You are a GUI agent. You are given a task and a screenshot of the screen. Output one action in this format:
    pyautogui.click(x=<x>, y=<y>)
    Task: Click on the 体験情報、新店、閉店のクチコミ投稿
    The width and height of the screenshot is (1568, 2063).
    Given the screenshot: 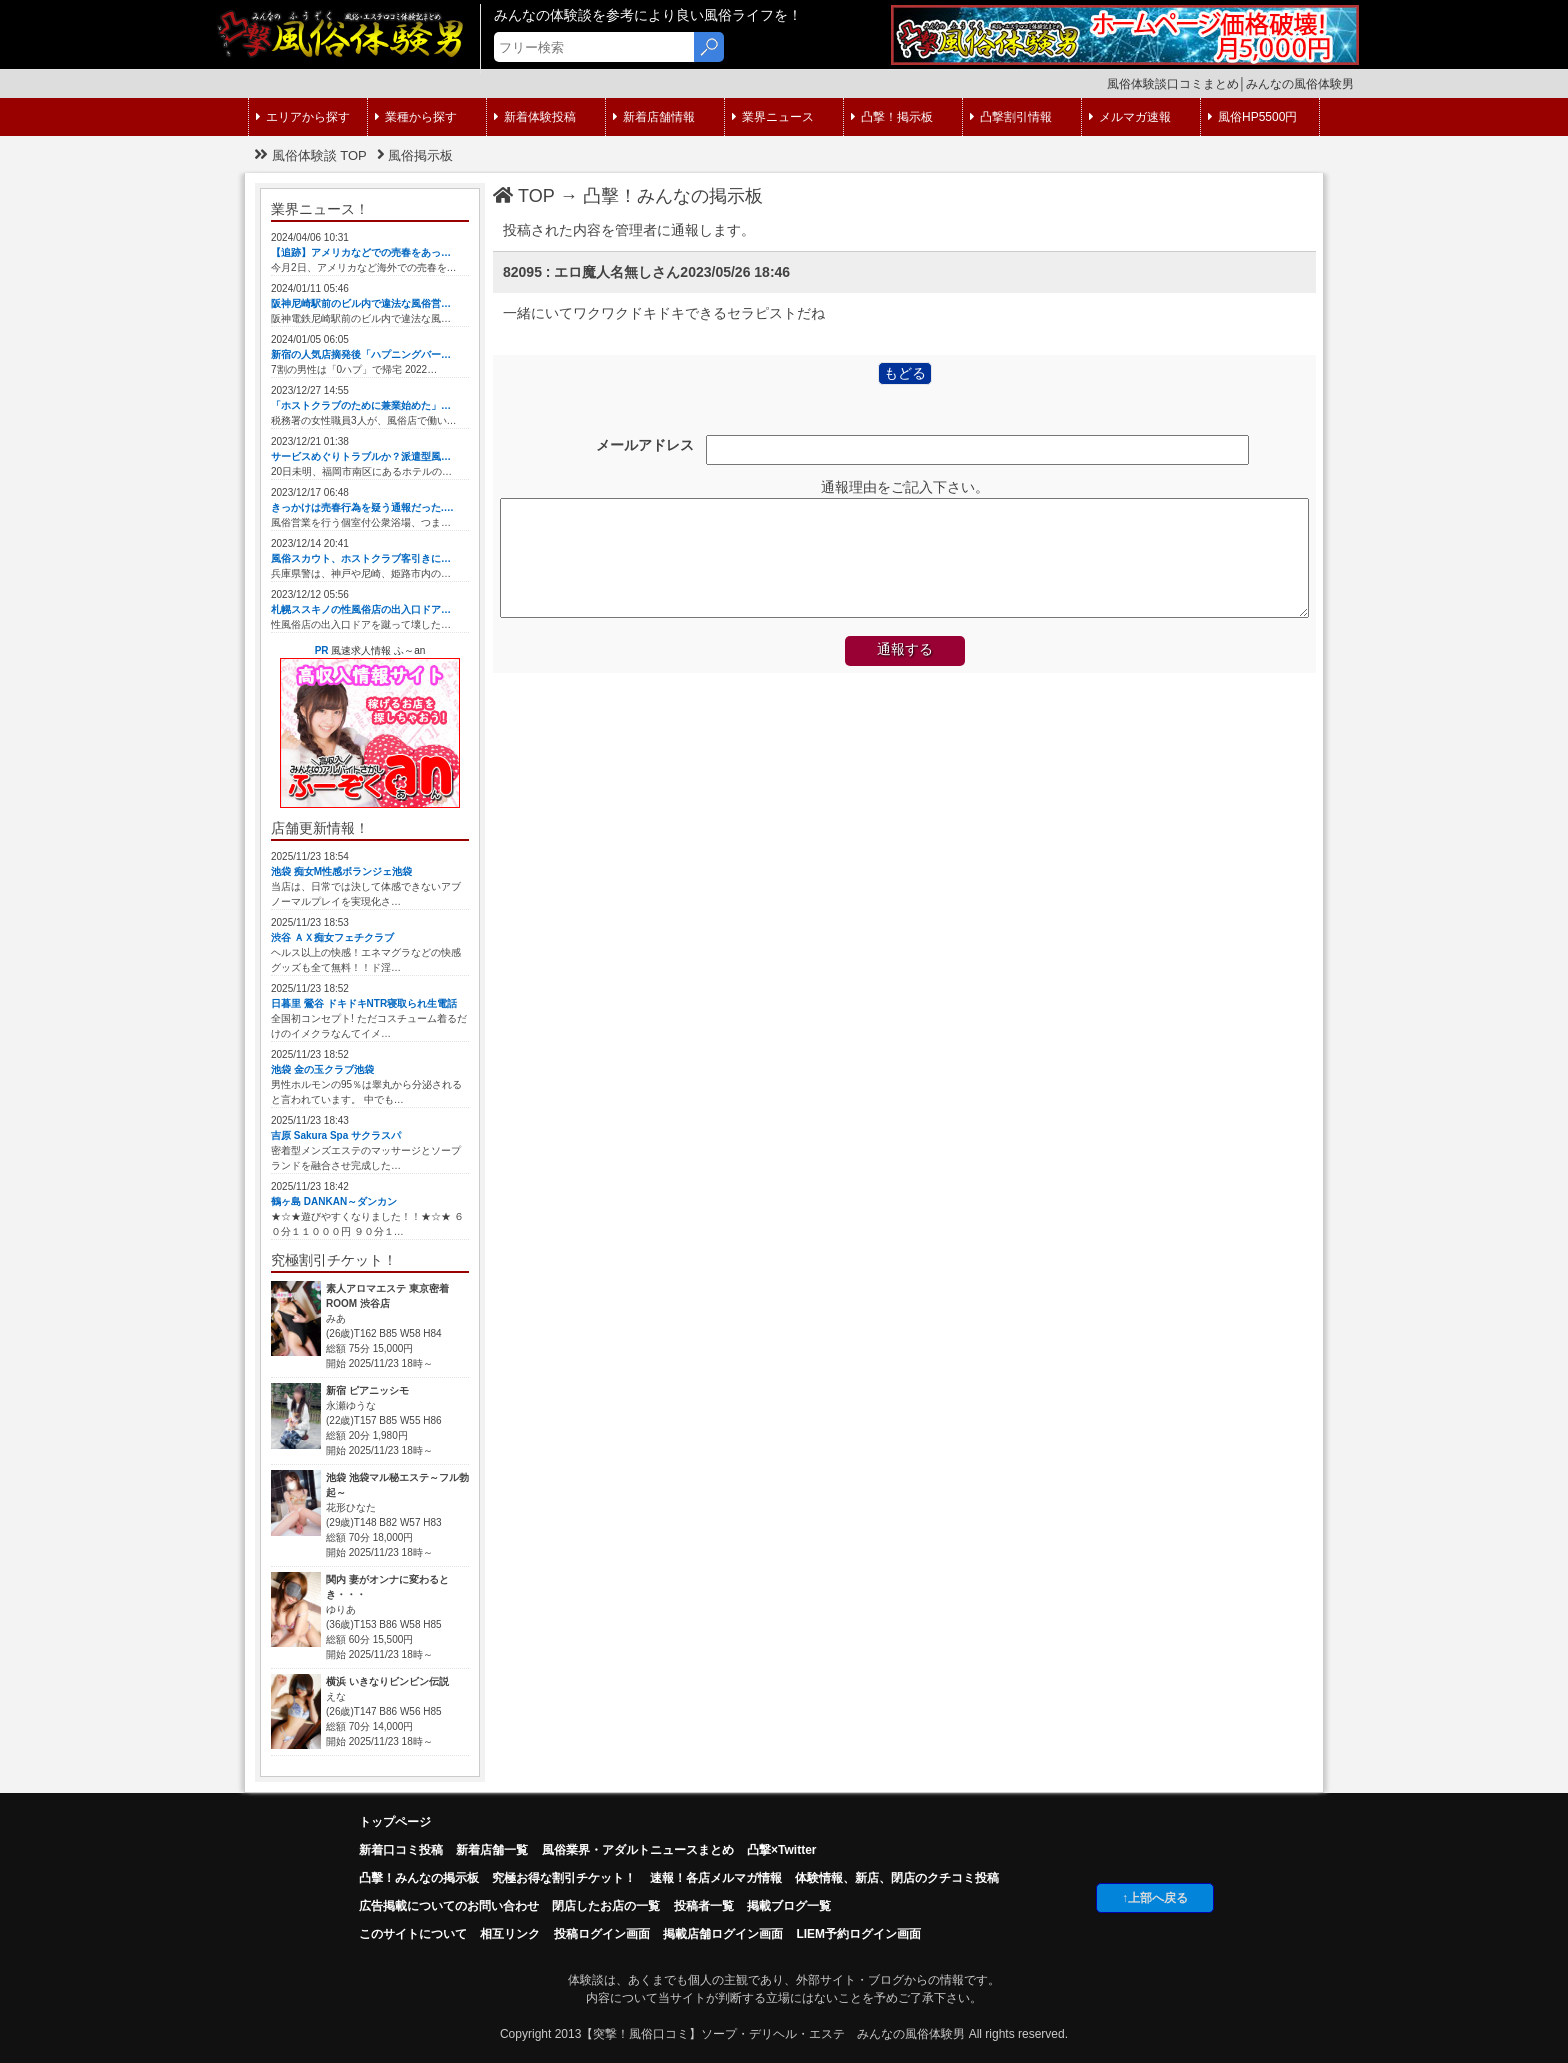 What is the action you would take?
    pyautogui.click(x=897, y=1878)
    